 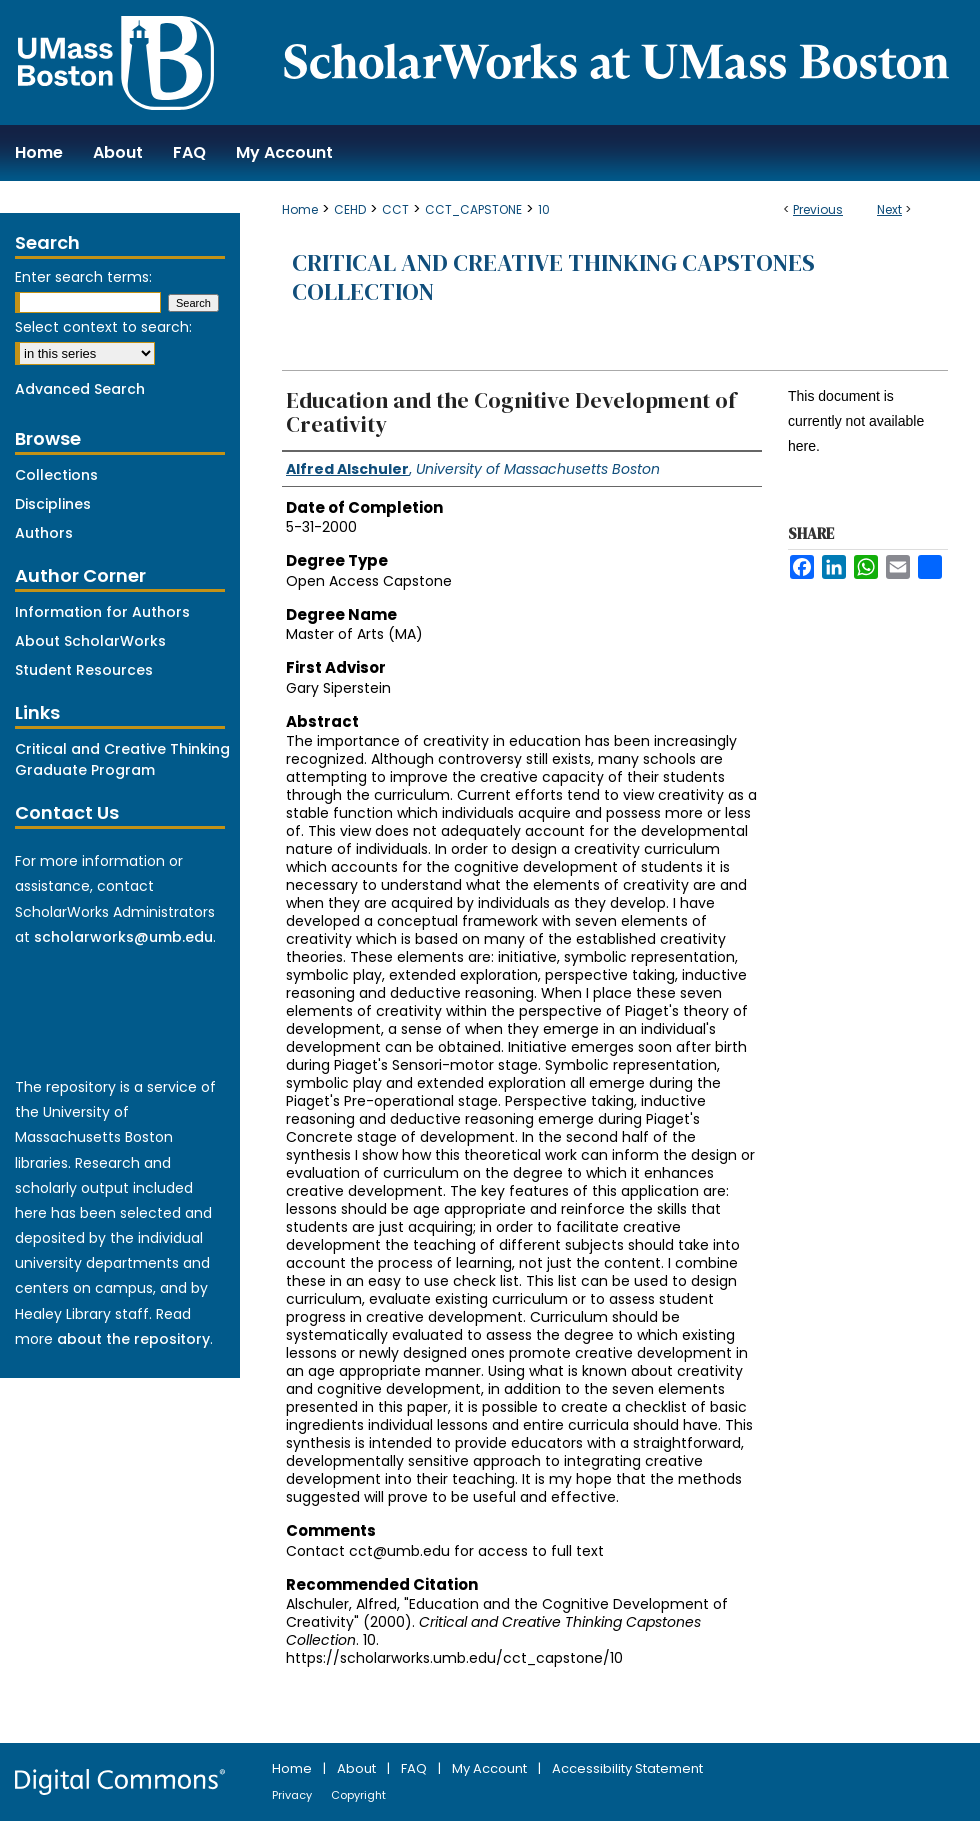 I want to click on 10, so click(x=544, y=209).